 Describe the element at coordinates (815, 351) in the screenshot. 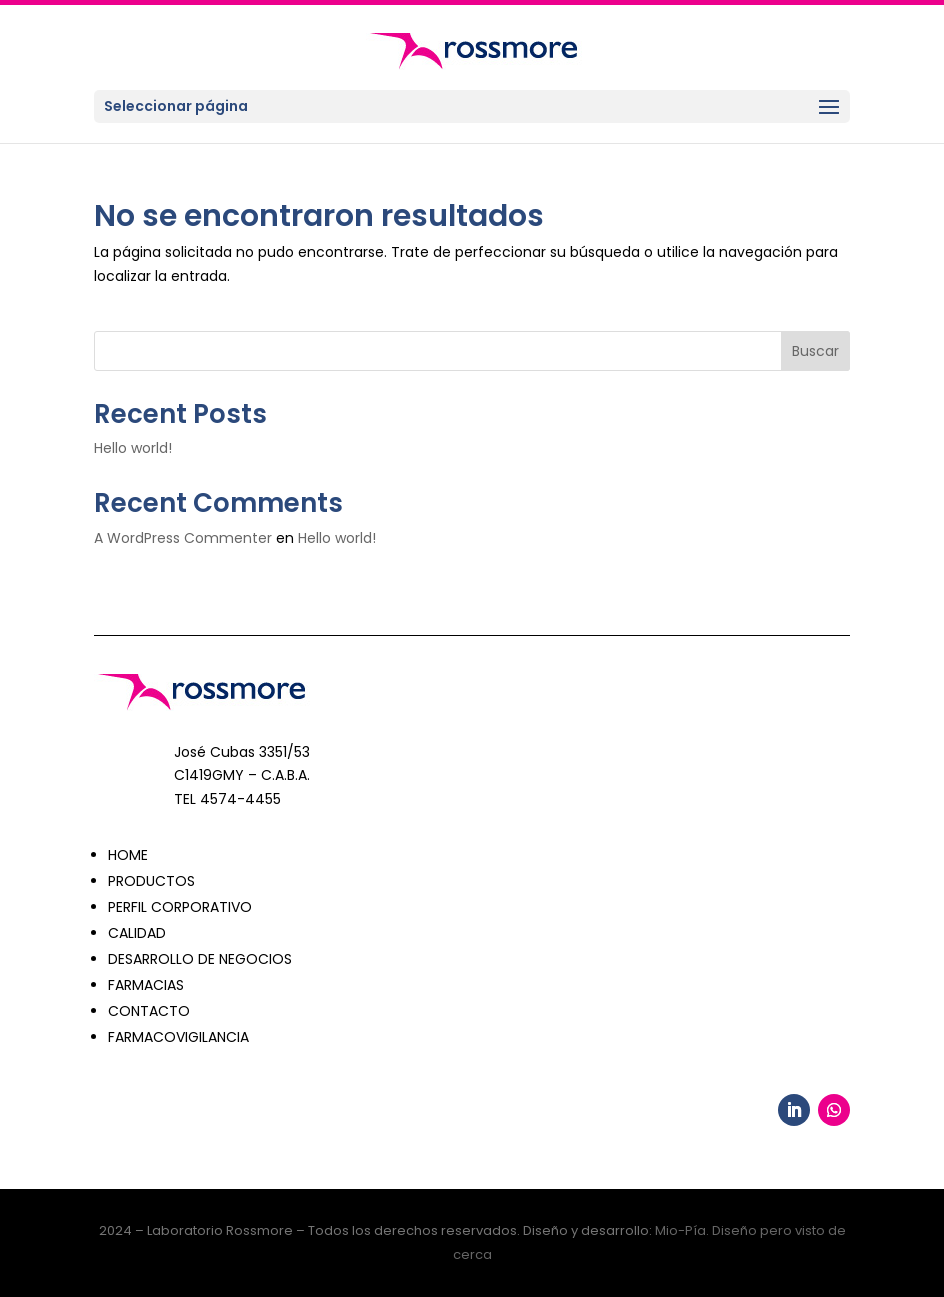

I see `Buscar` at that location.